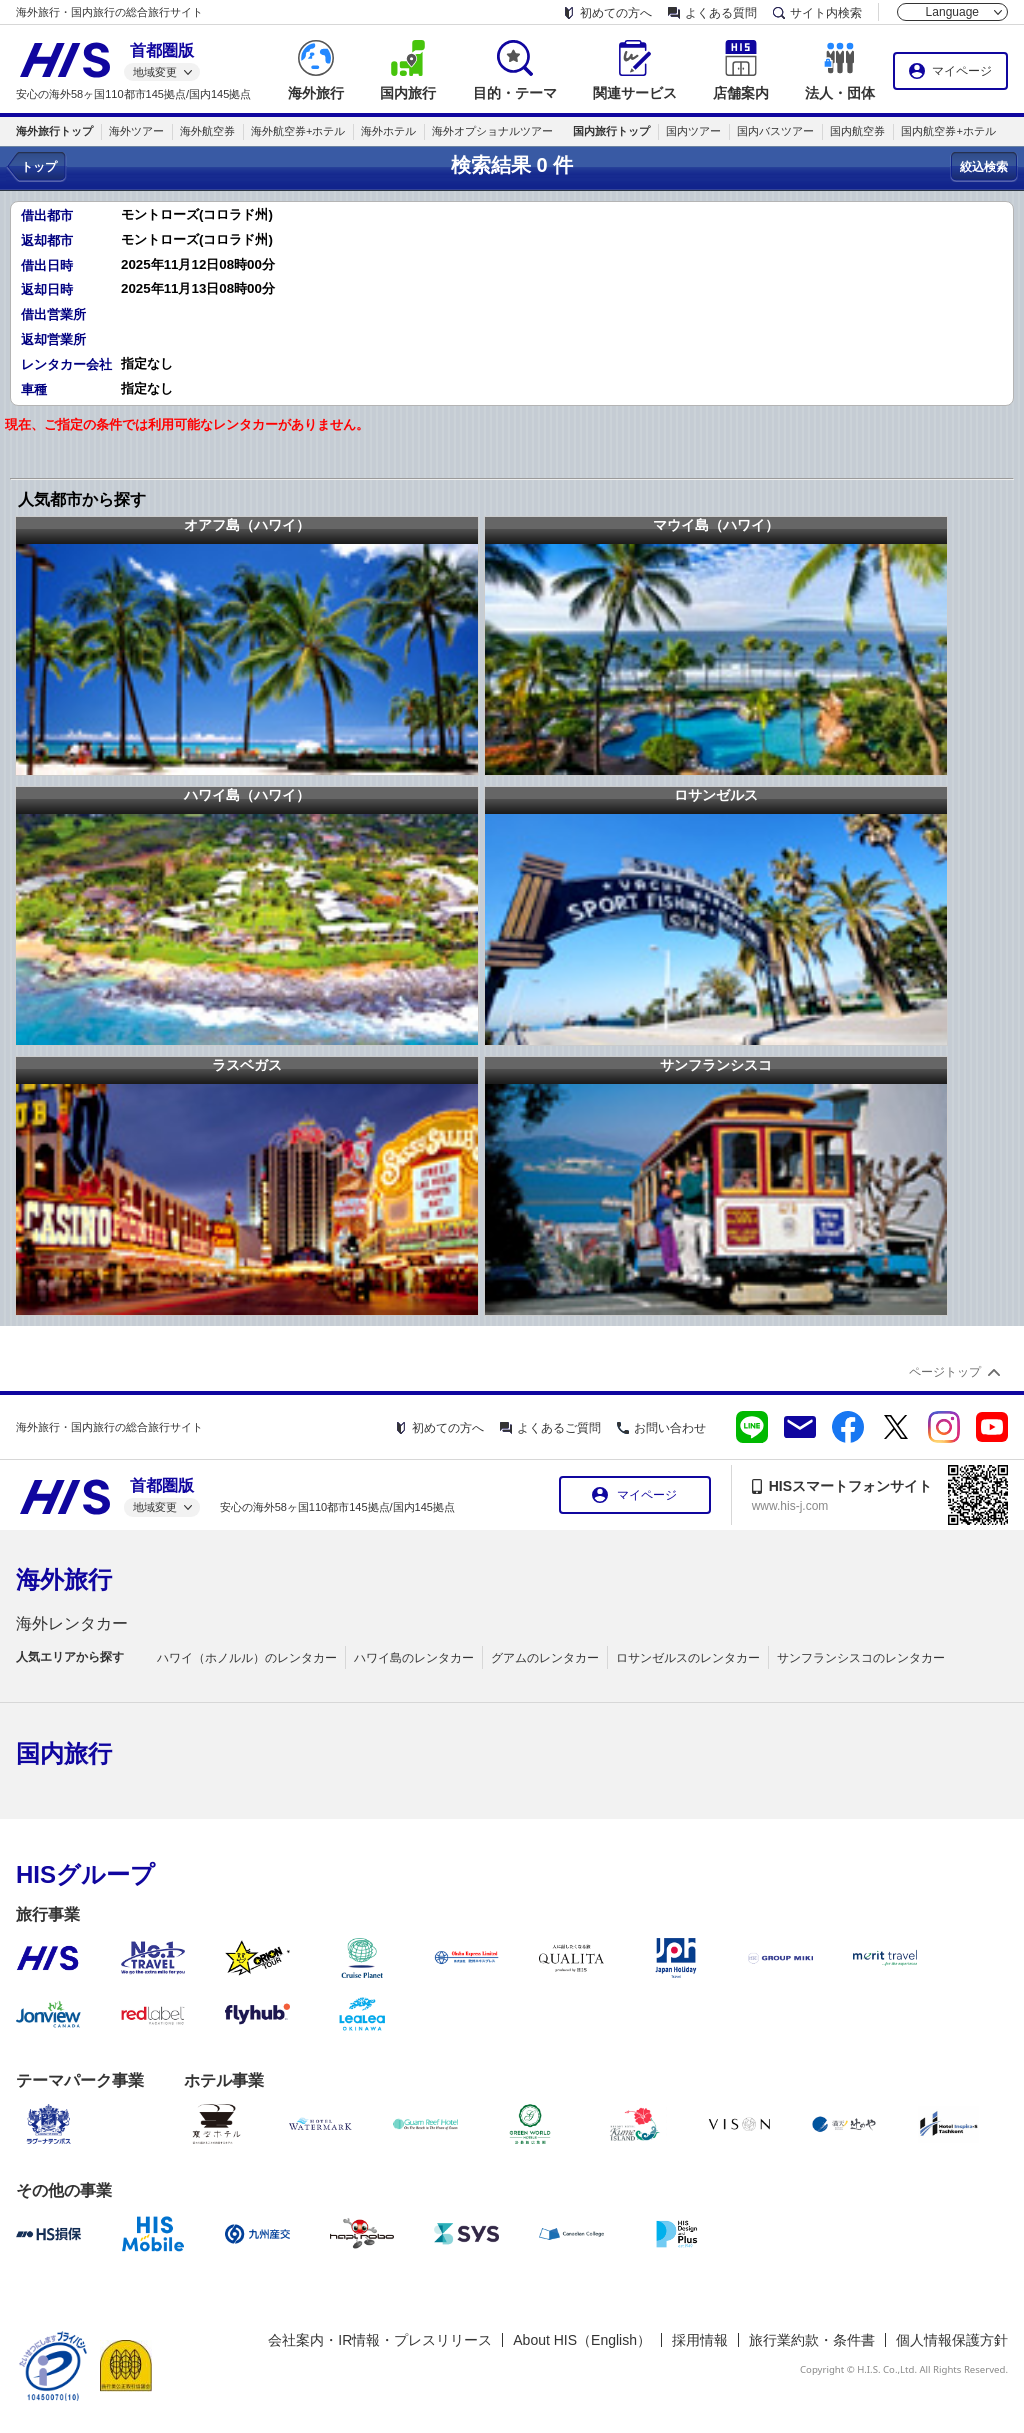 The height and width of the screenshot is (2433, 1024). Describe the element at coordinates (492, 131) in the screenshot. I see `海外オプショナルツアー` at that location.